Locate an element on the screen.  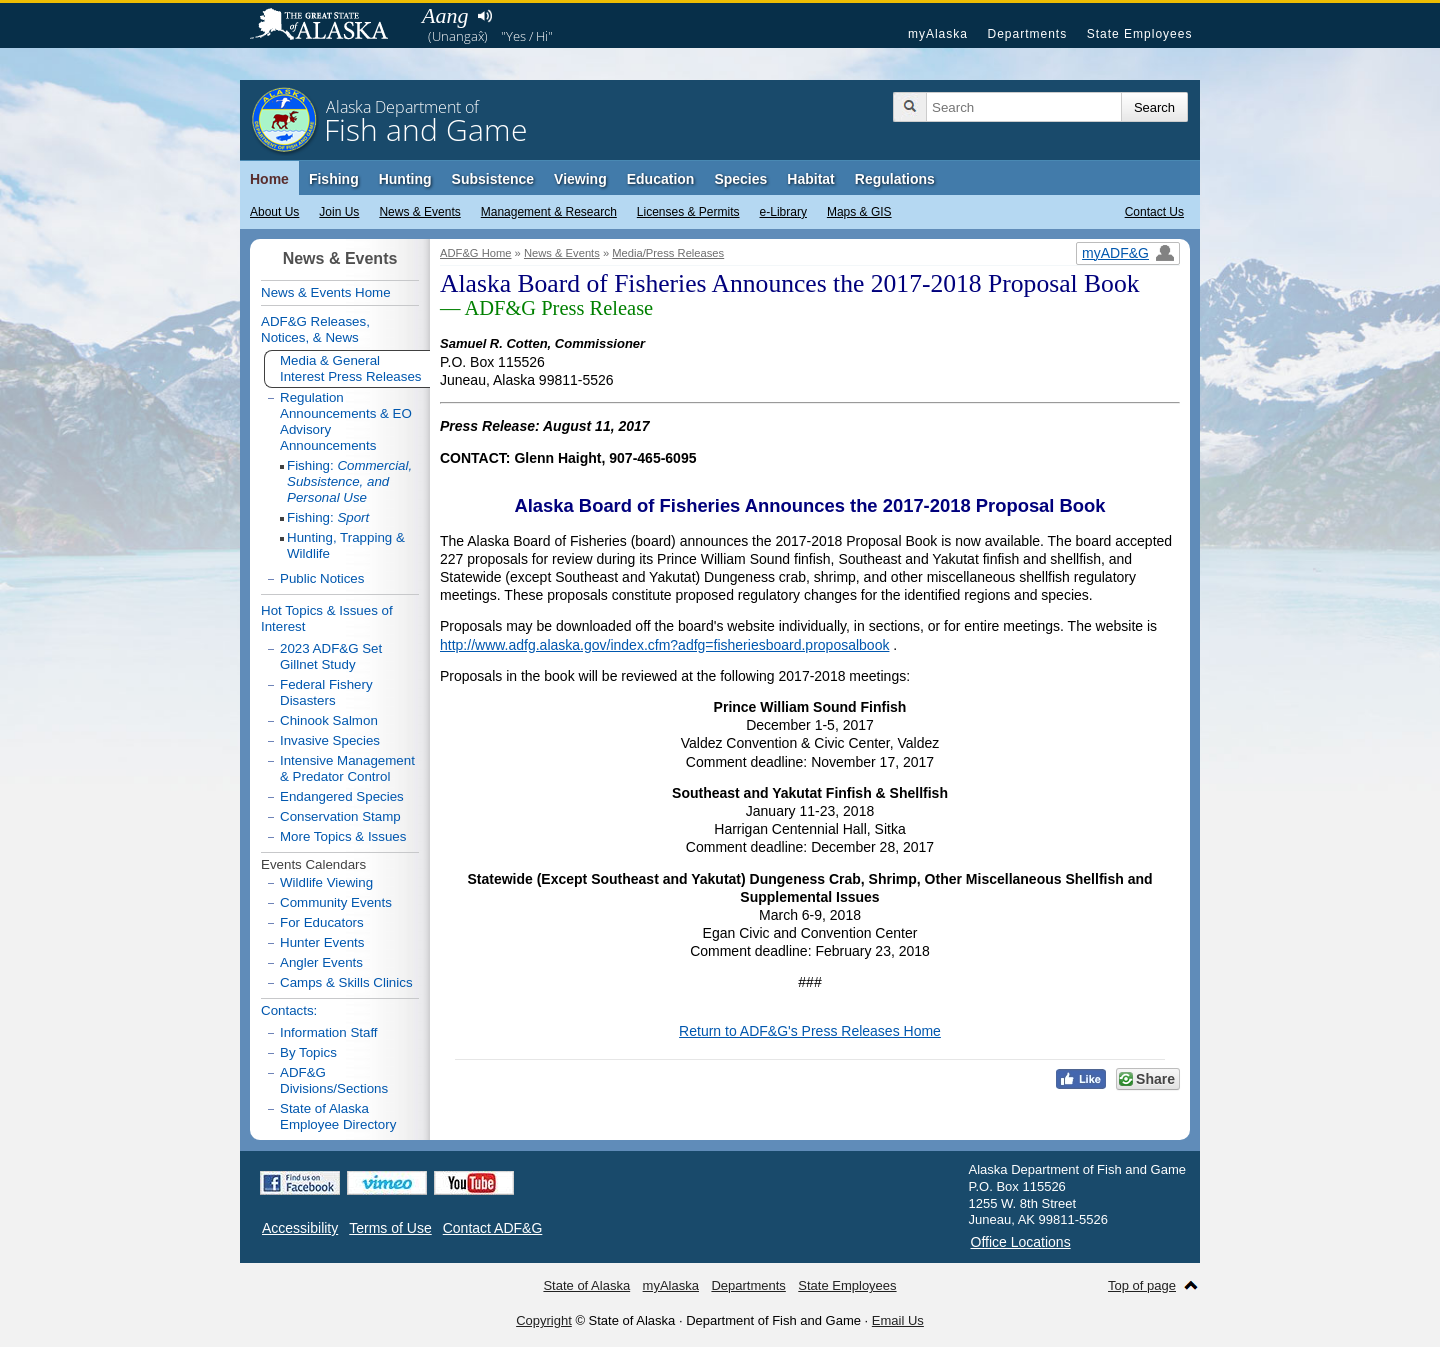
Chinook Salmon is located at coordinates (329, 720).